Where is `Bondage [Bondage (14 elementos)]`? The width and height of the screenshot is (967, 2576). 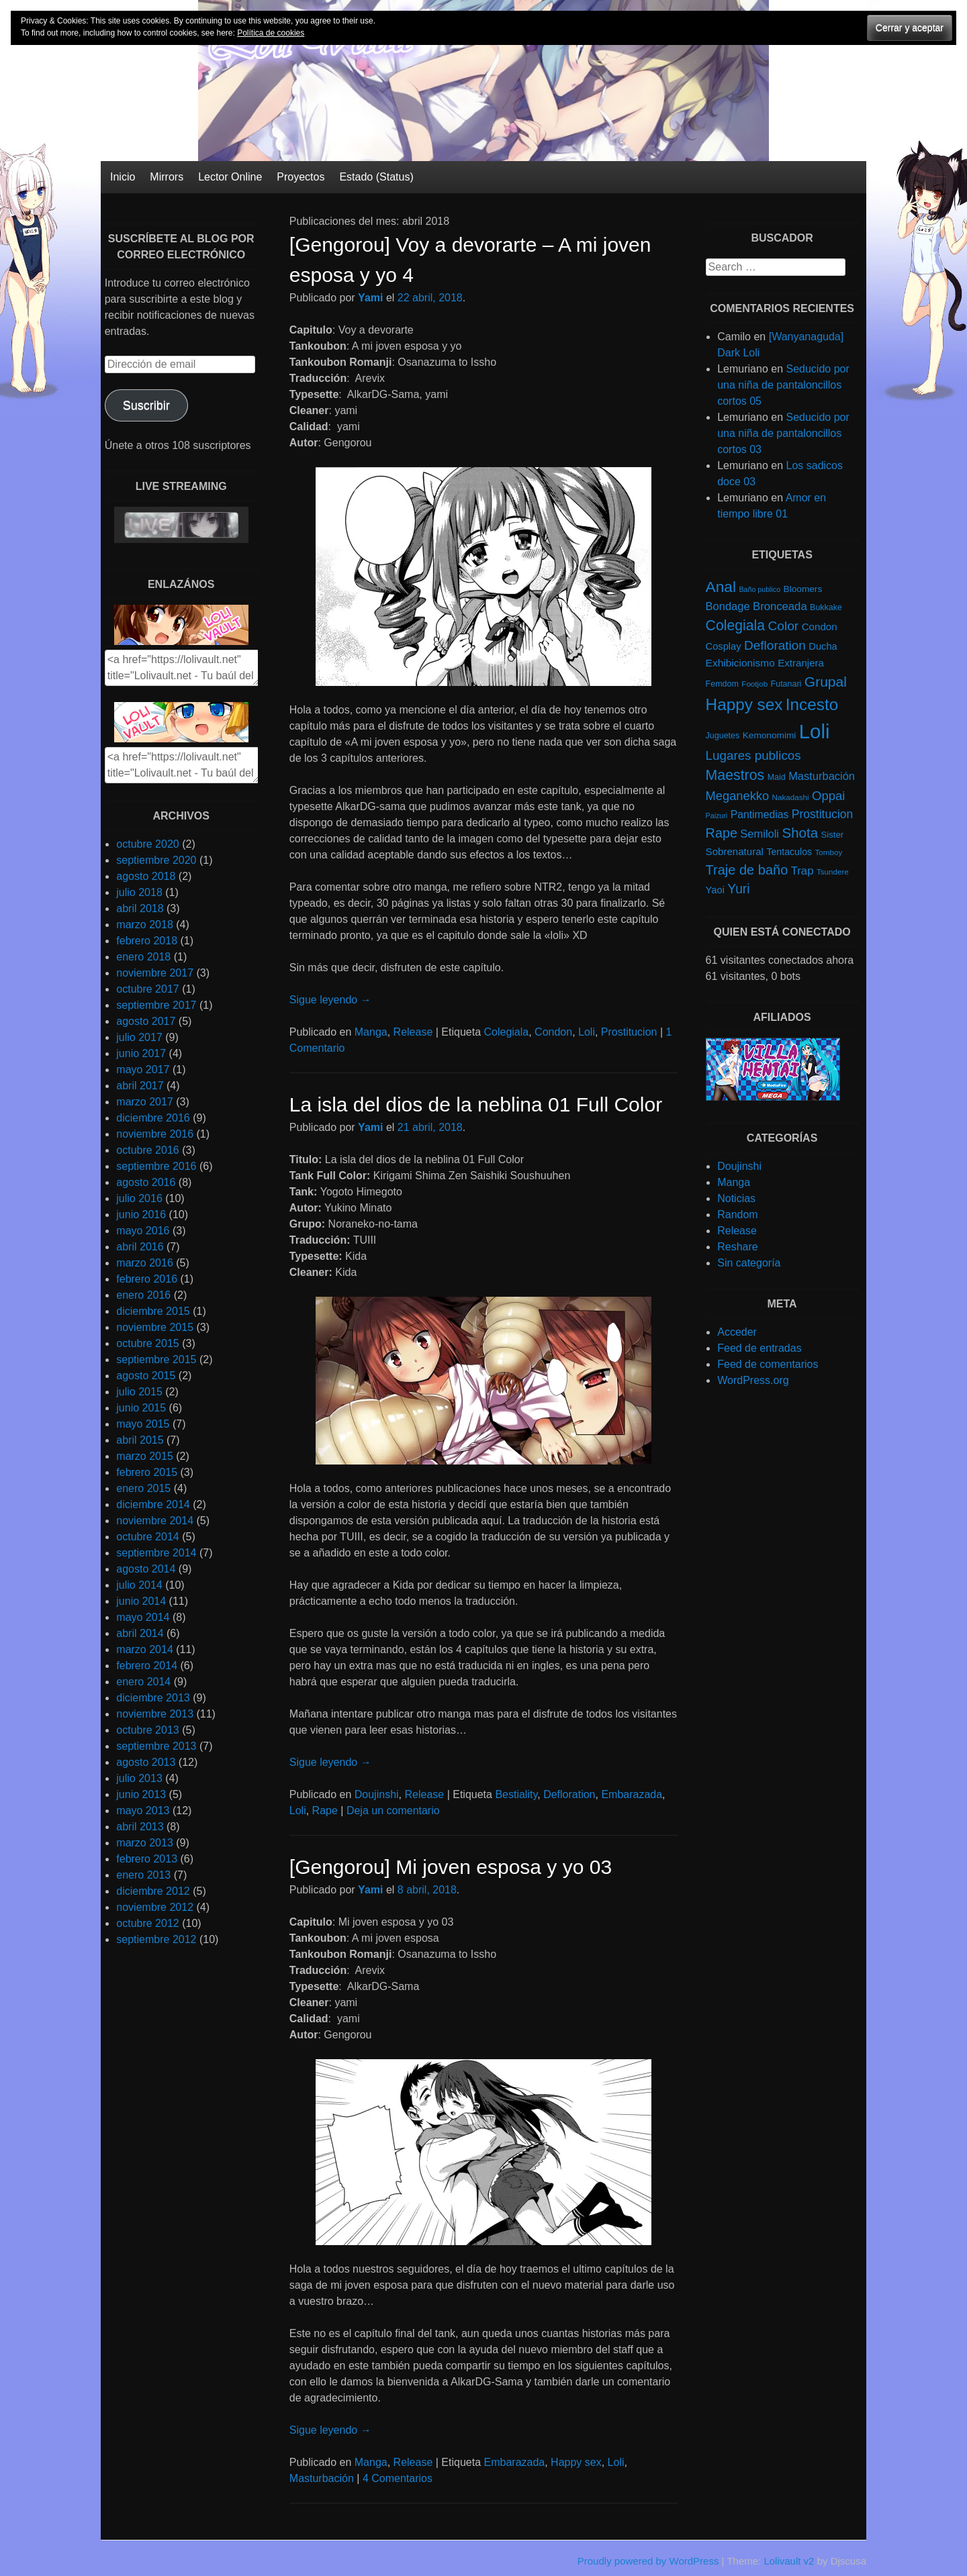 Bondage [Bondage (14 elementos)] is located at coordinates (728, 606).